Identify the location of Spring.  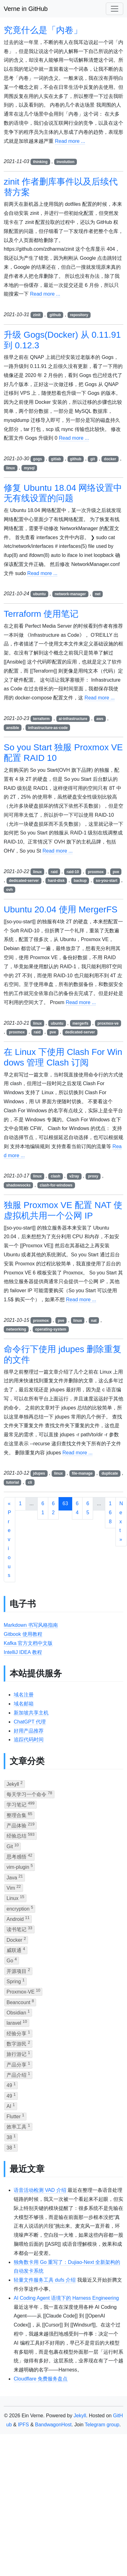
(16, 1981).